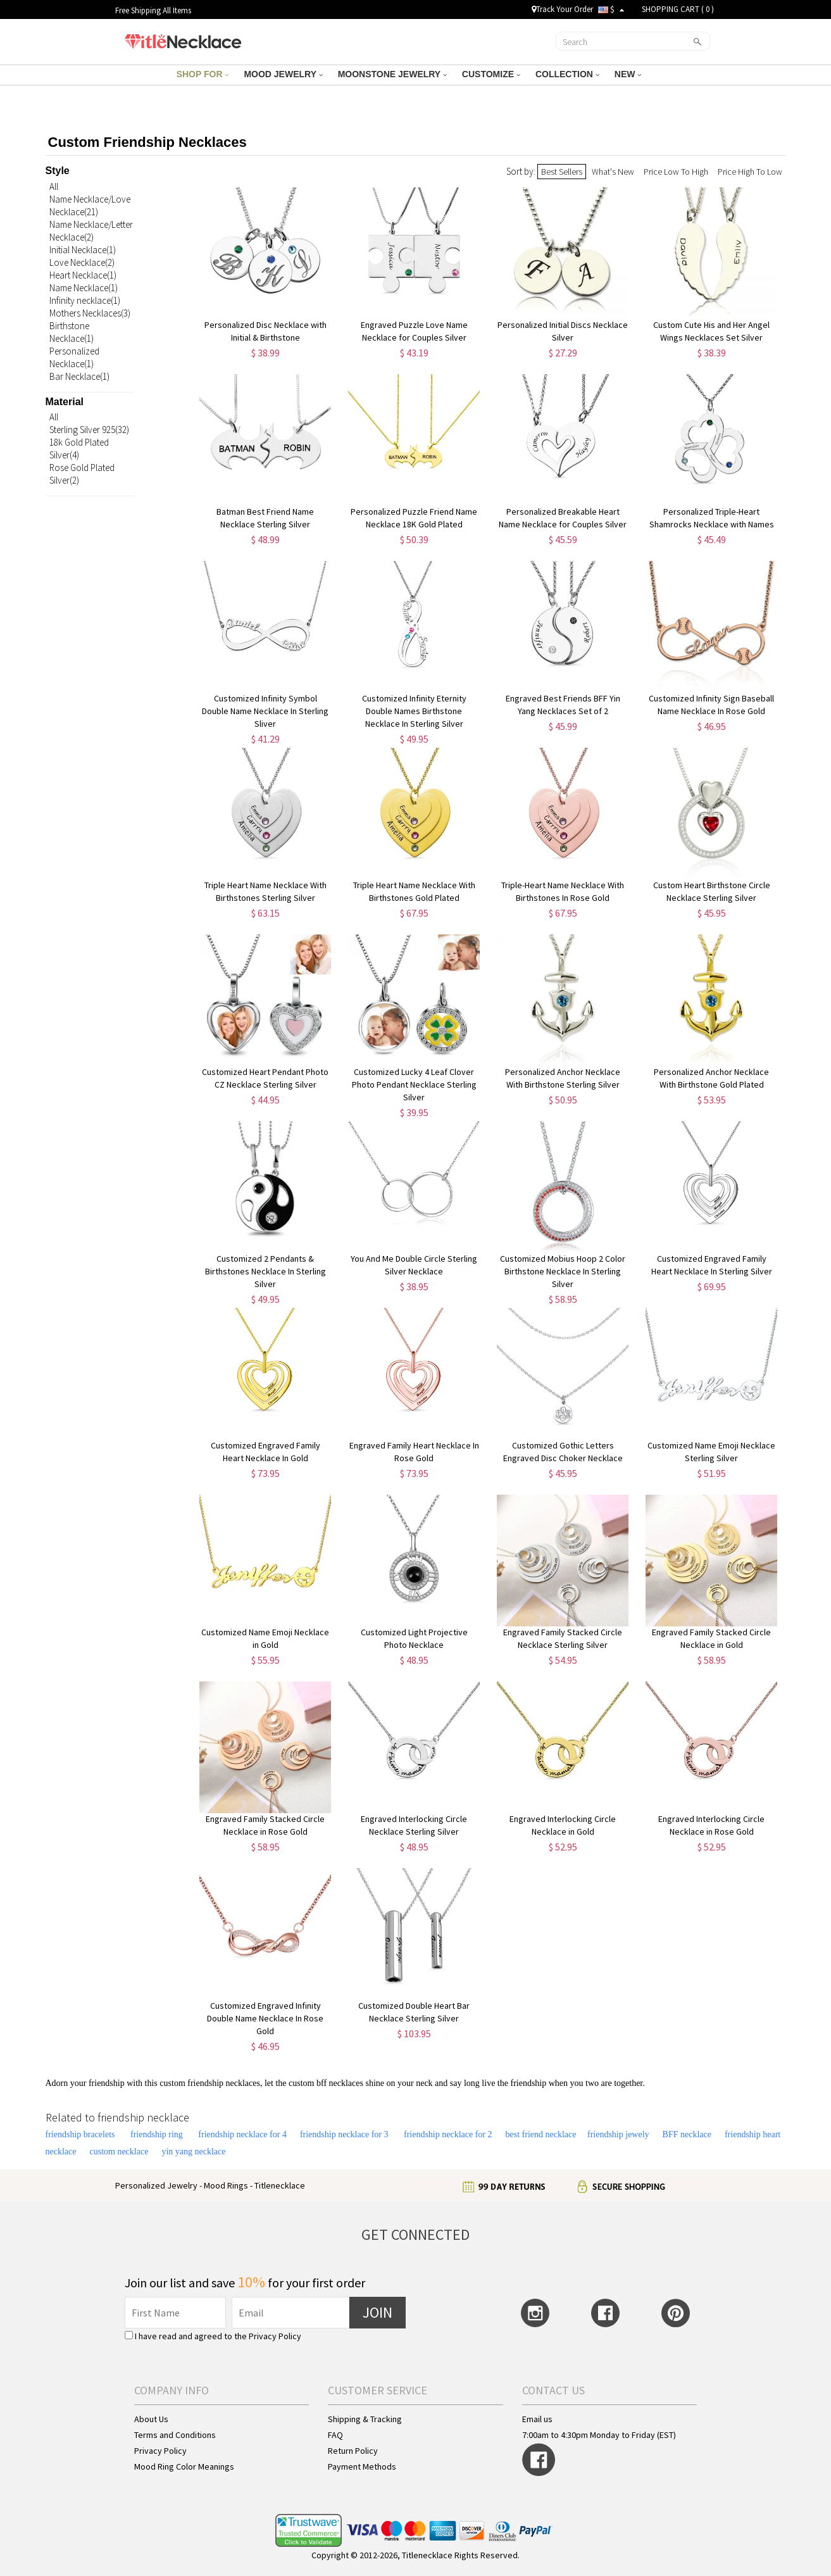 This screenshot has width=831, height=2576. I want to click on JOIN, so click(377, 2312).